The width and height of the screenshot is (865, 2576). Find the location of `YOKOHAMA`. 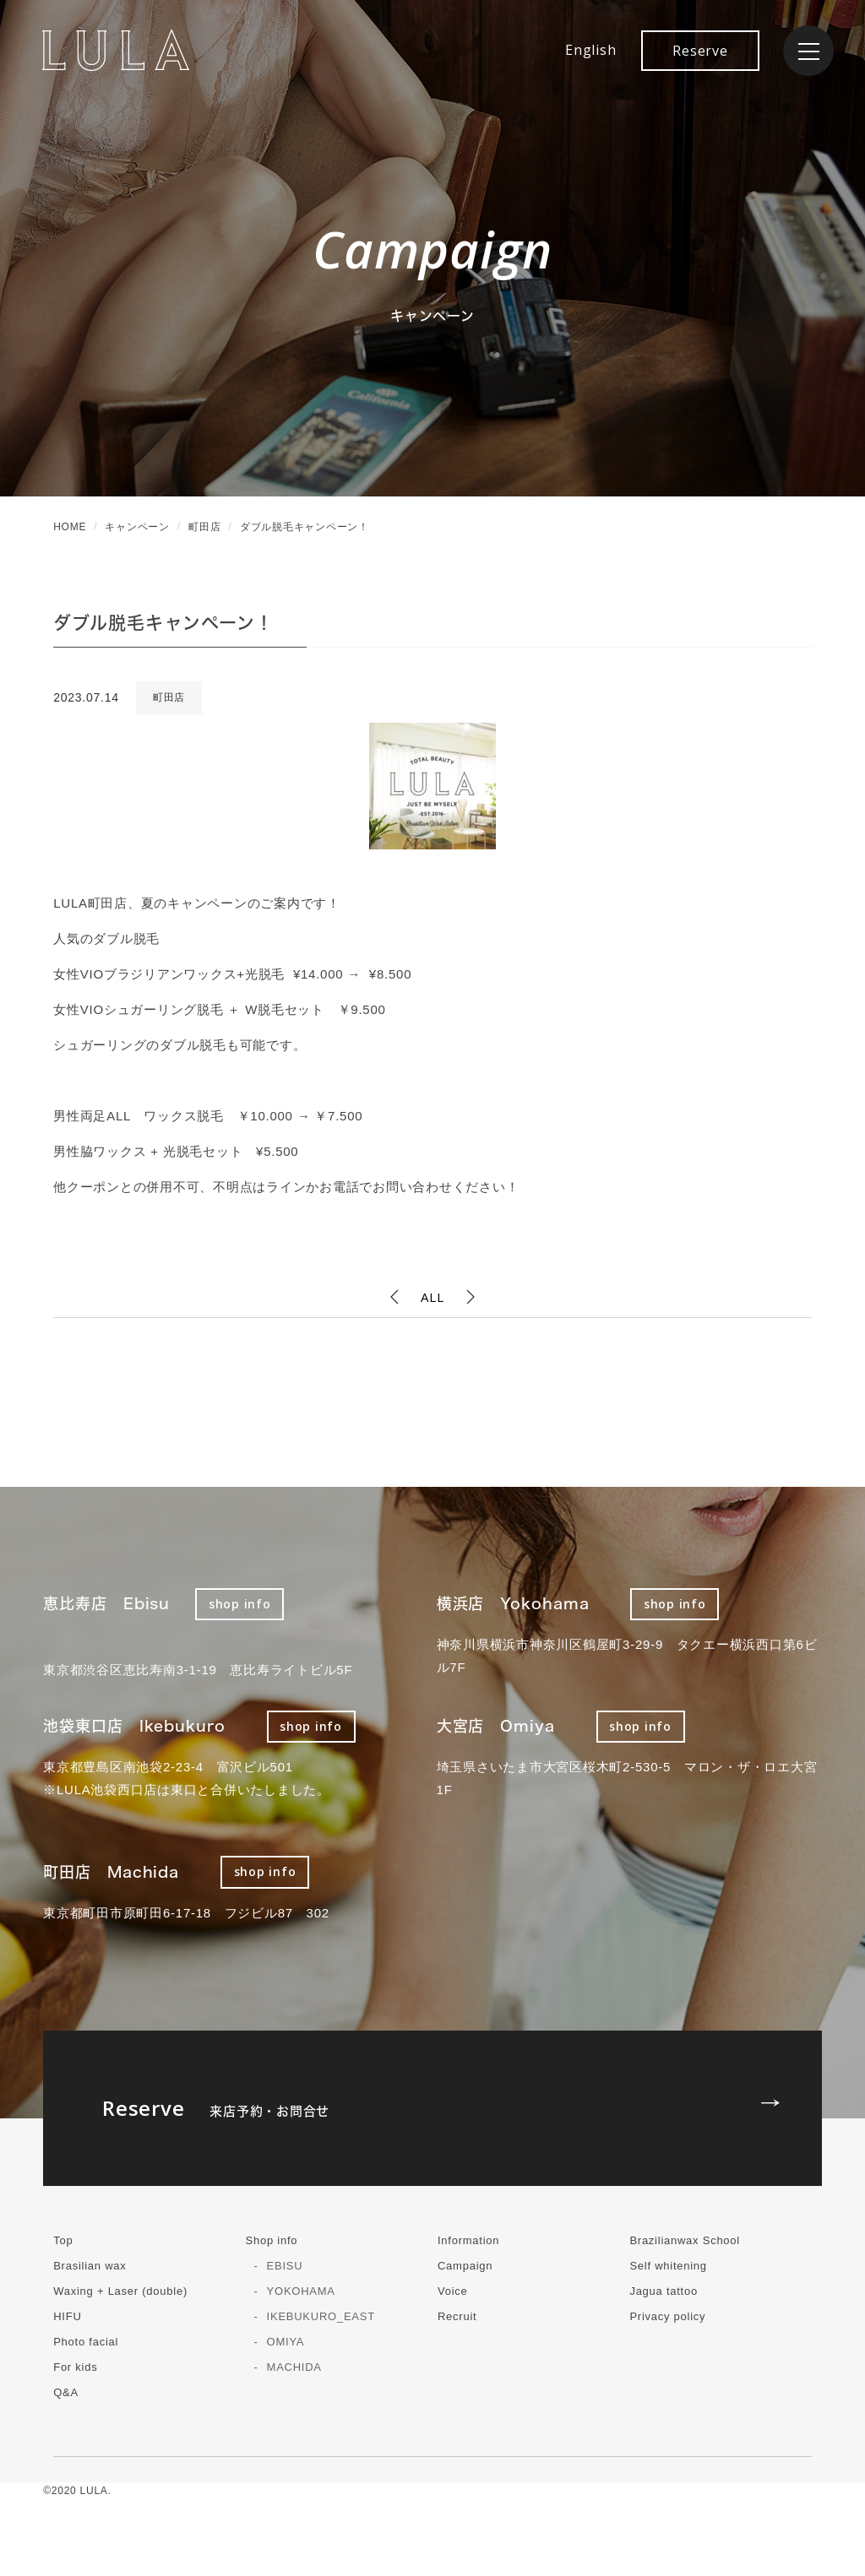

YOKOHAMA is located at coordinates (301, 2291).